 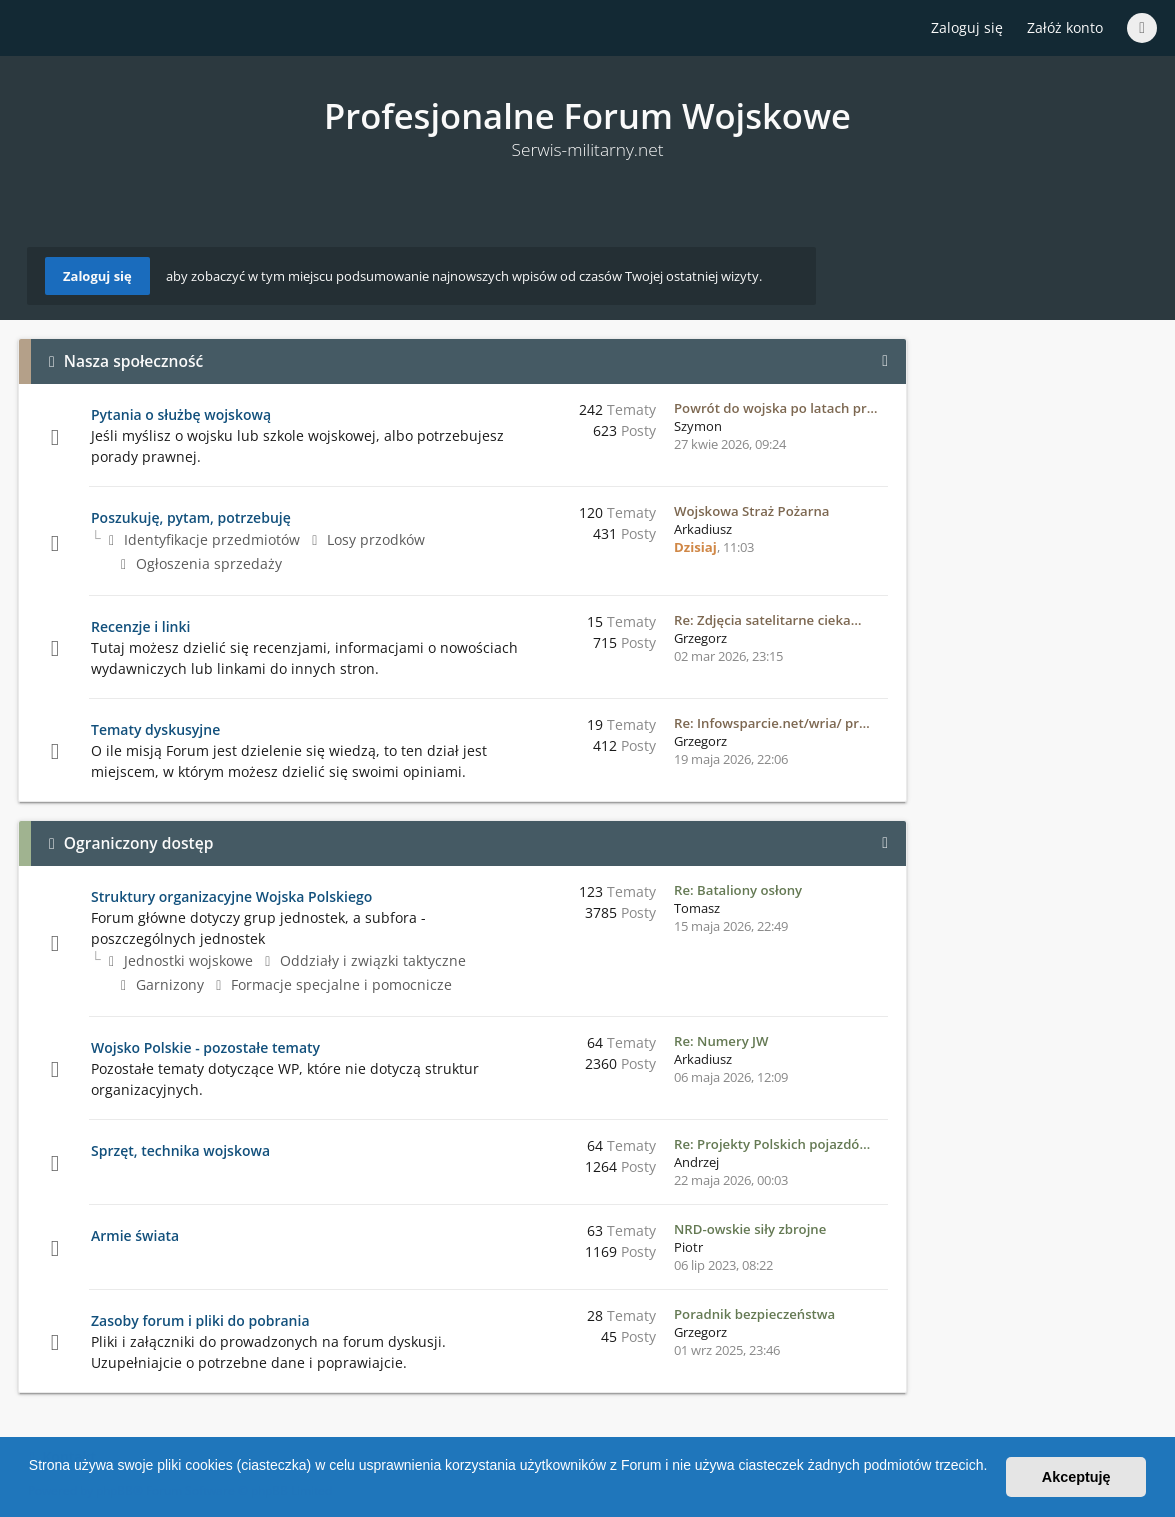 I want to click on Wojskowa Straż Pożarna, so click(x=751, y=511).